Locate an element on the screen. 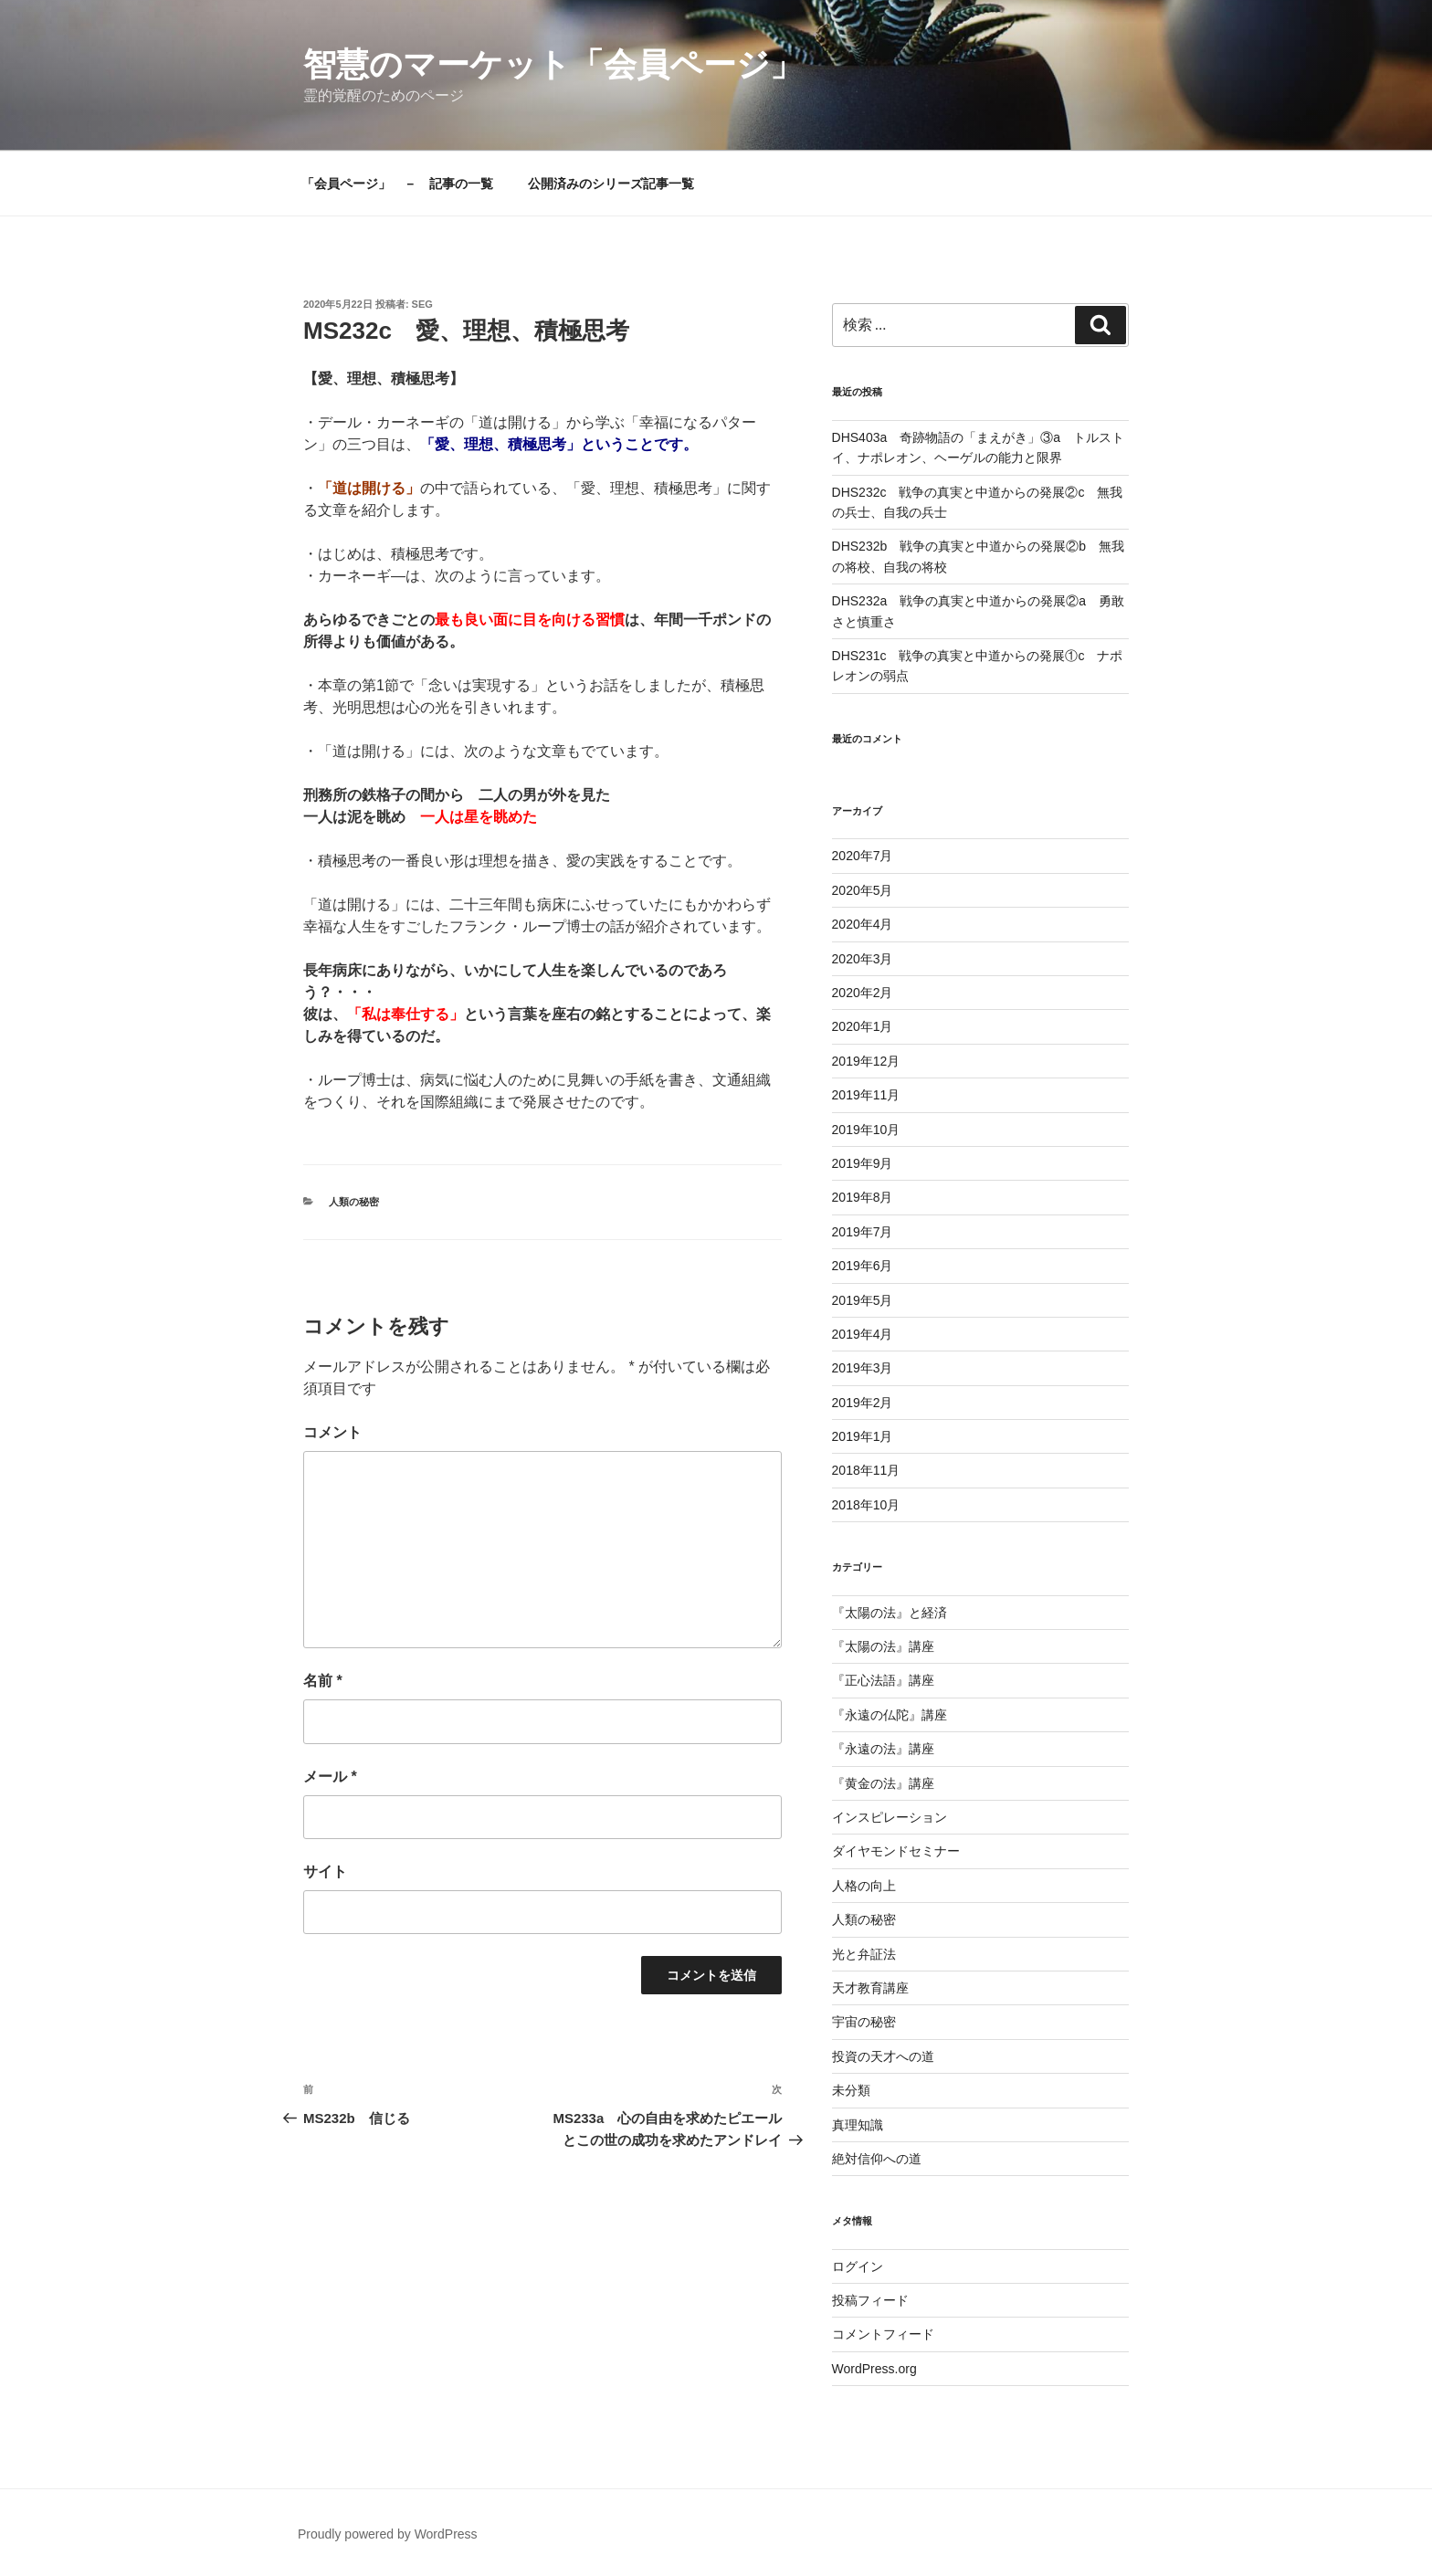 Image resolution: width=1432 pixels, height=2576 pixels. 2019年11月 is located at coordinates (866, 1095).